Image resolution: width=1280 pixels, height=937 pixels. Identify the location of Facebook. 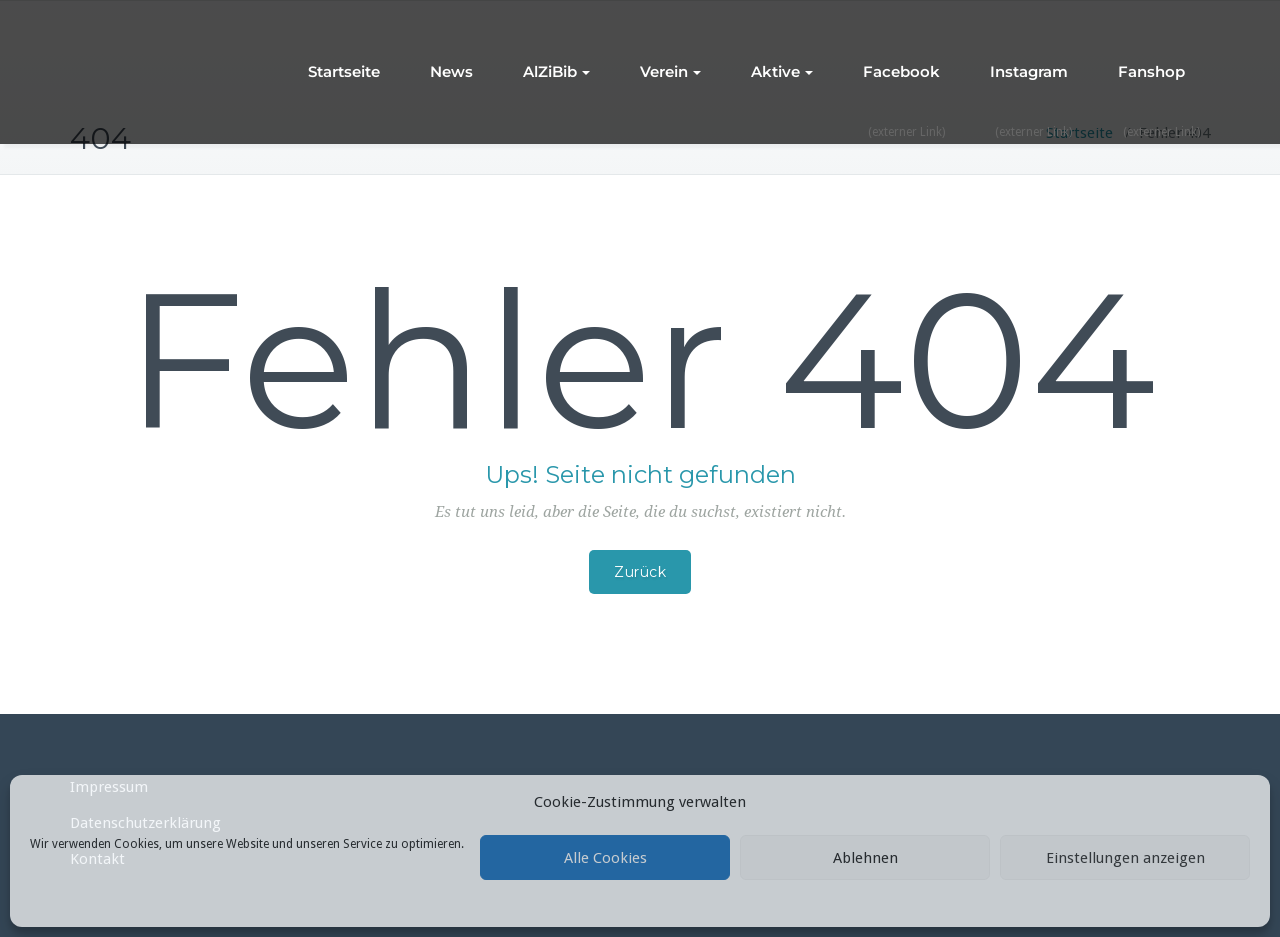
(901, 71).